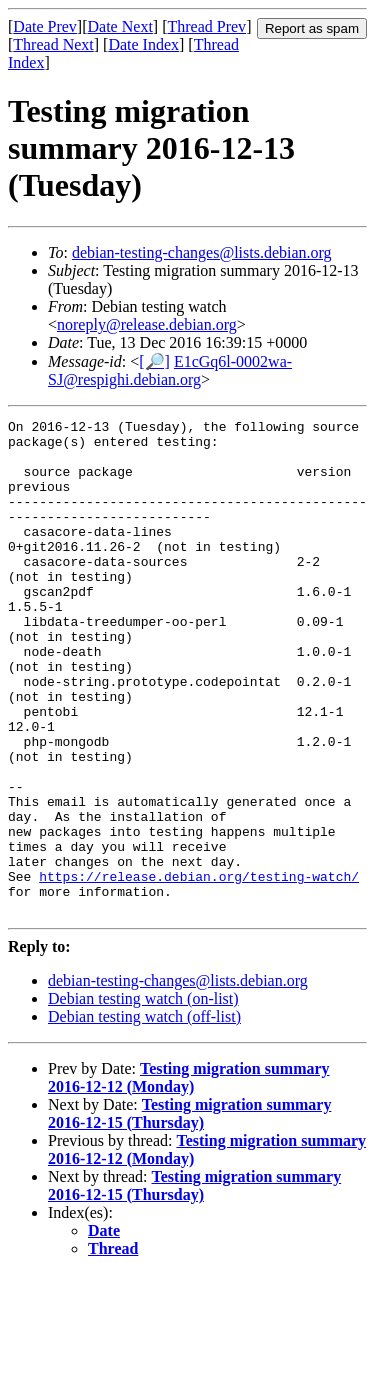  Describe the element at coordinates (45, 26) in the screenshot. I see `Date Prev` at that location.